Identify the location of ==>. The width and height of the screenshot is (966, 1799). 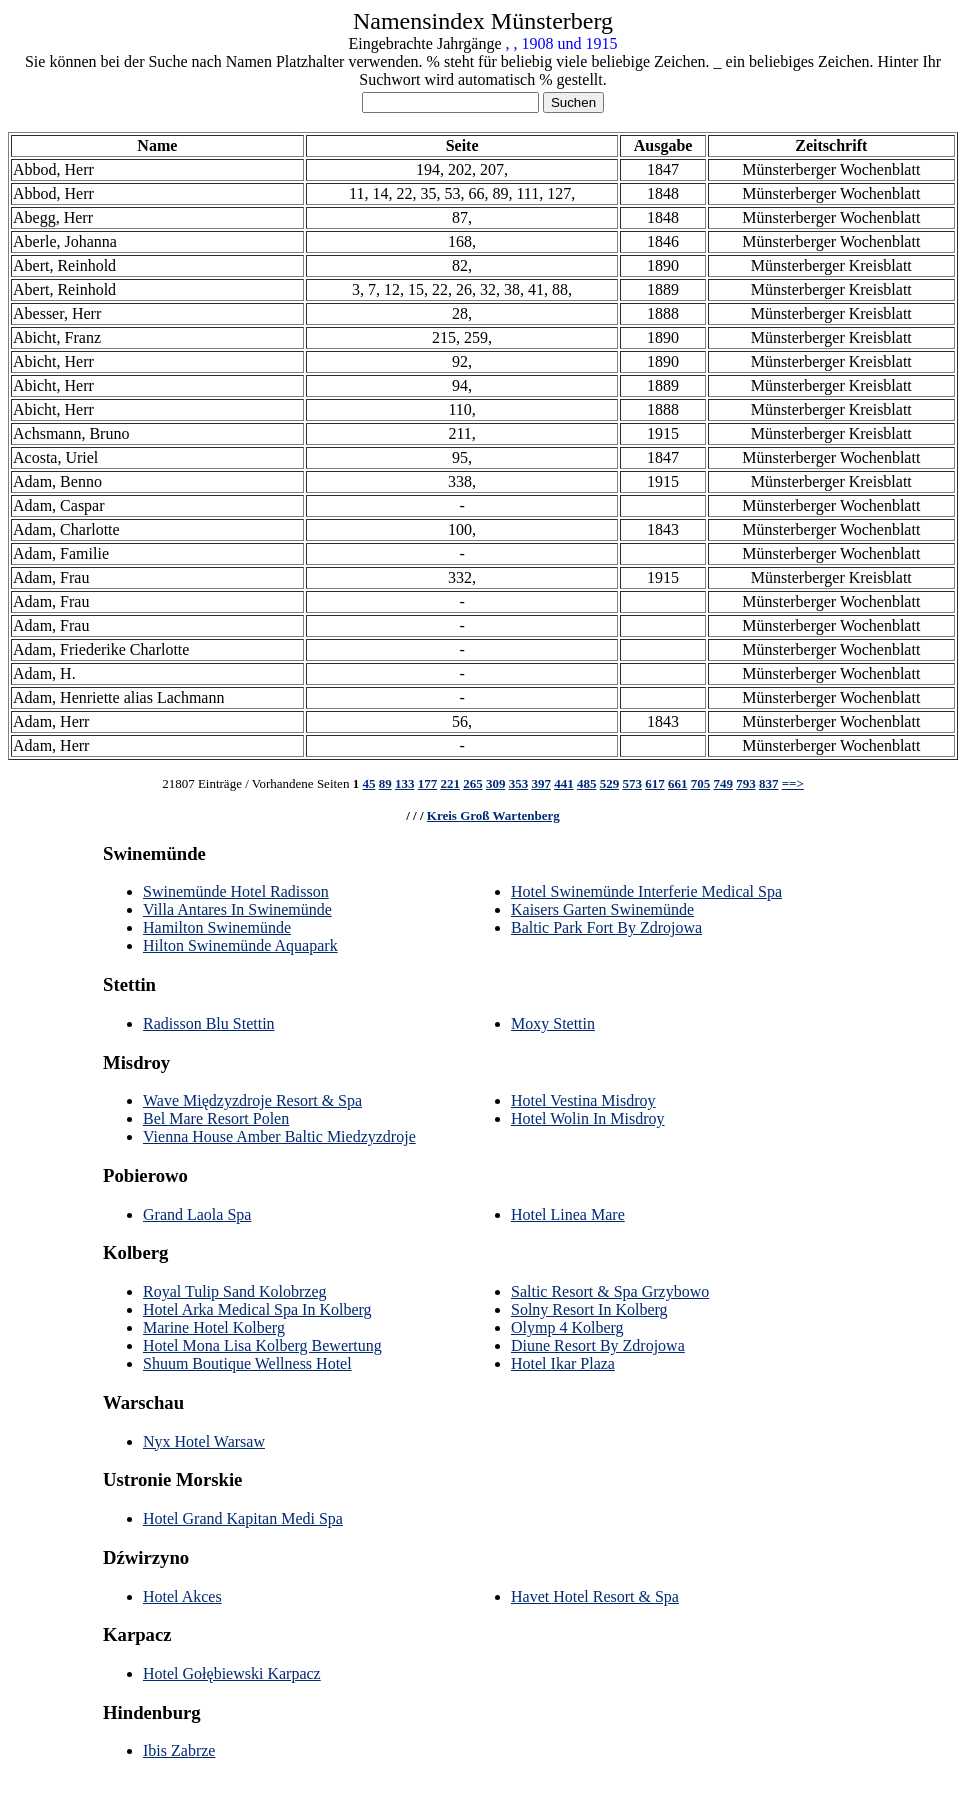
(793, 783).